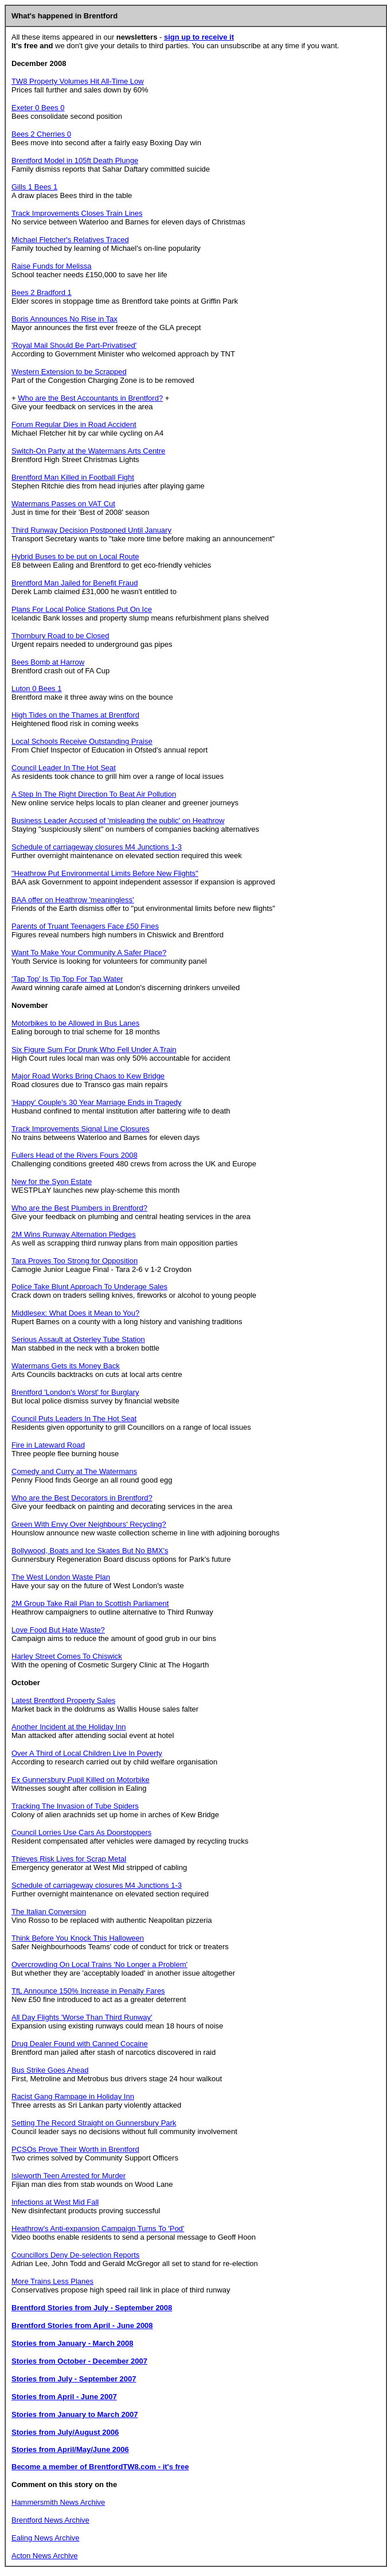 The image size is (387, 2576). Describe the element at coordinates (49, 2070) in the screenshot. I see `Bus Strike Goes Ahead` at that location.